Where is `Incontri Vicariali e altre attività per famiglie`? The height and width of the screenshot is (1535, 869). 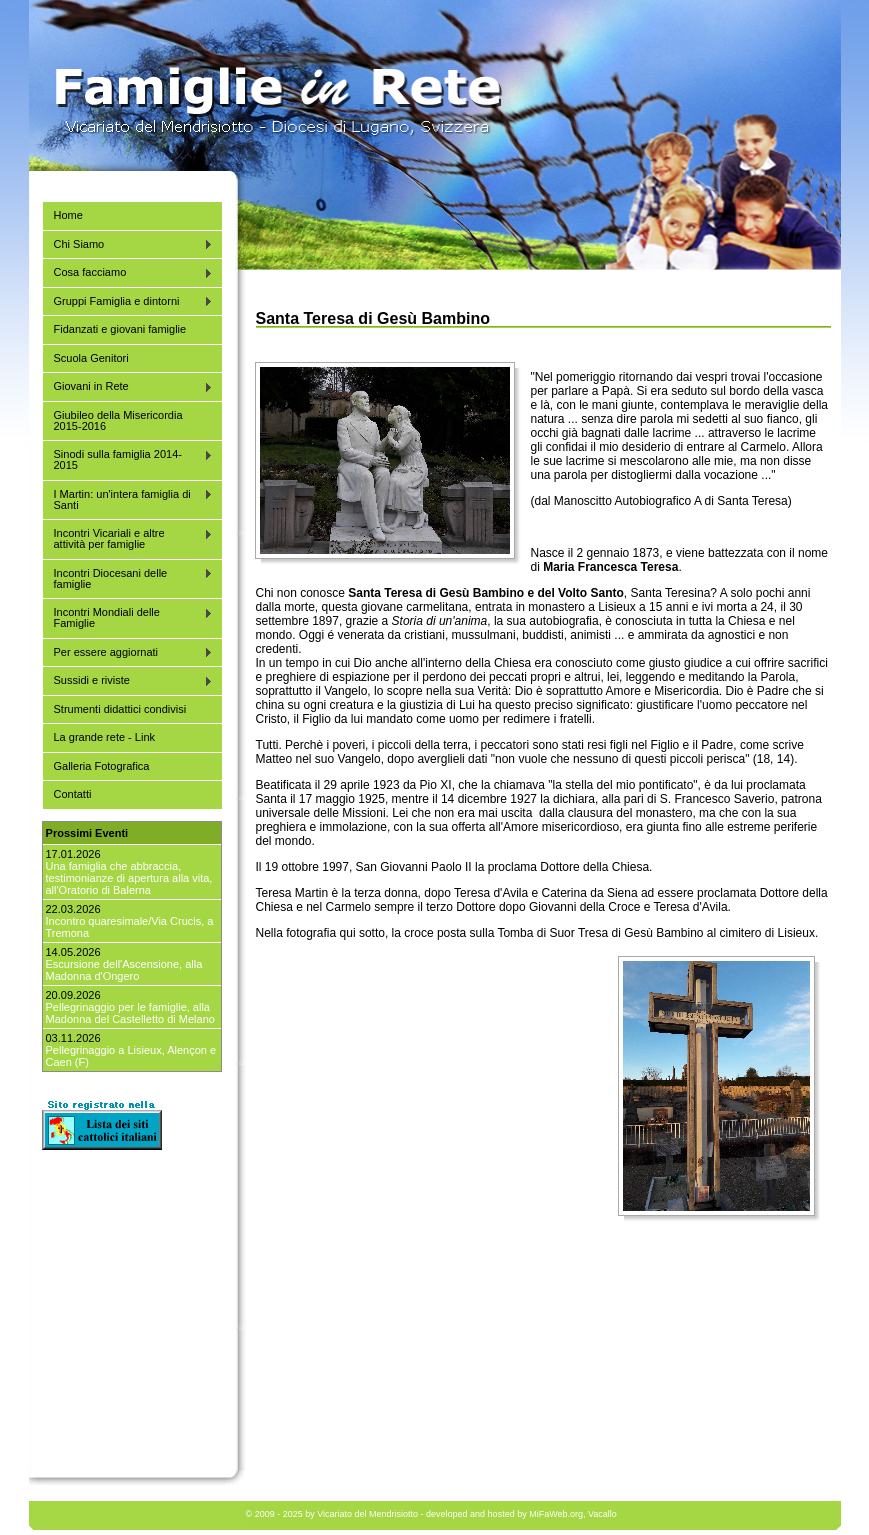
Incontri Vicariali e altre attività per famiglie is located at coordinates (128, 538).